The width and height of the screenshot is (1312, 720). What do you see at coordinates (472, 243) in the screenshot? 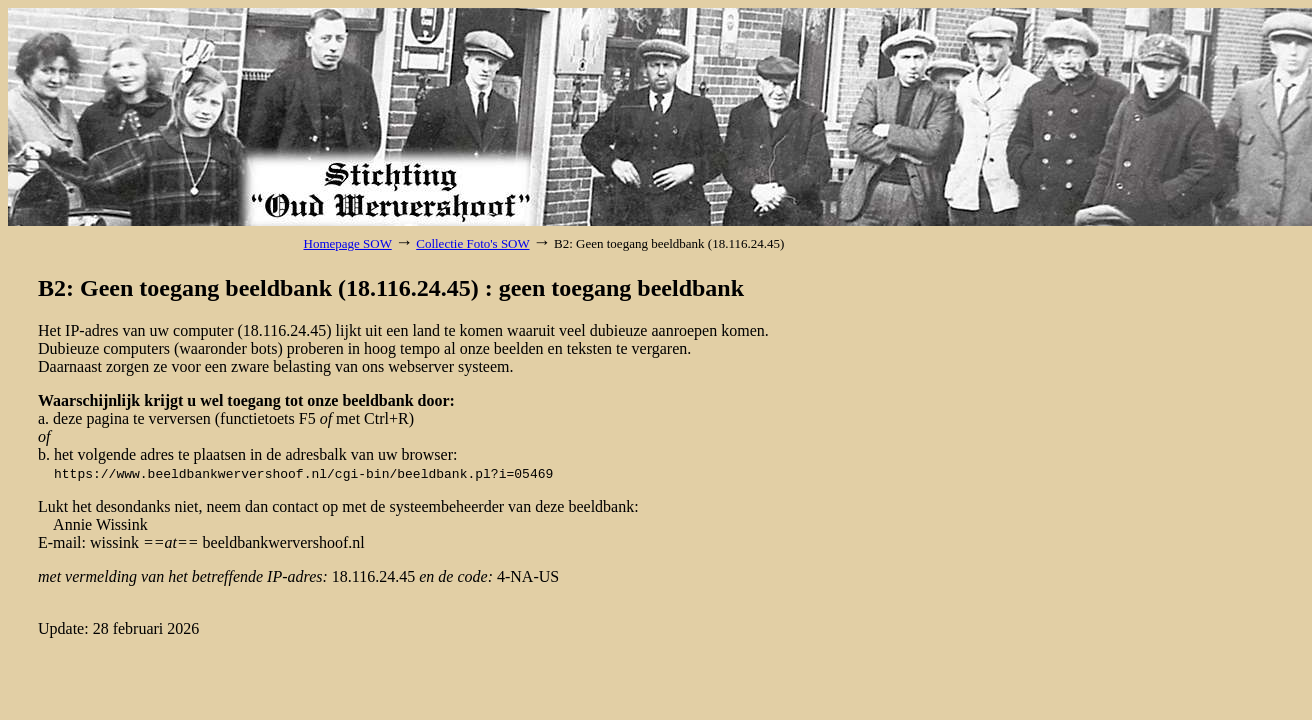
I see `Collectie Foto's SOW` at bounding box center [472, 243].